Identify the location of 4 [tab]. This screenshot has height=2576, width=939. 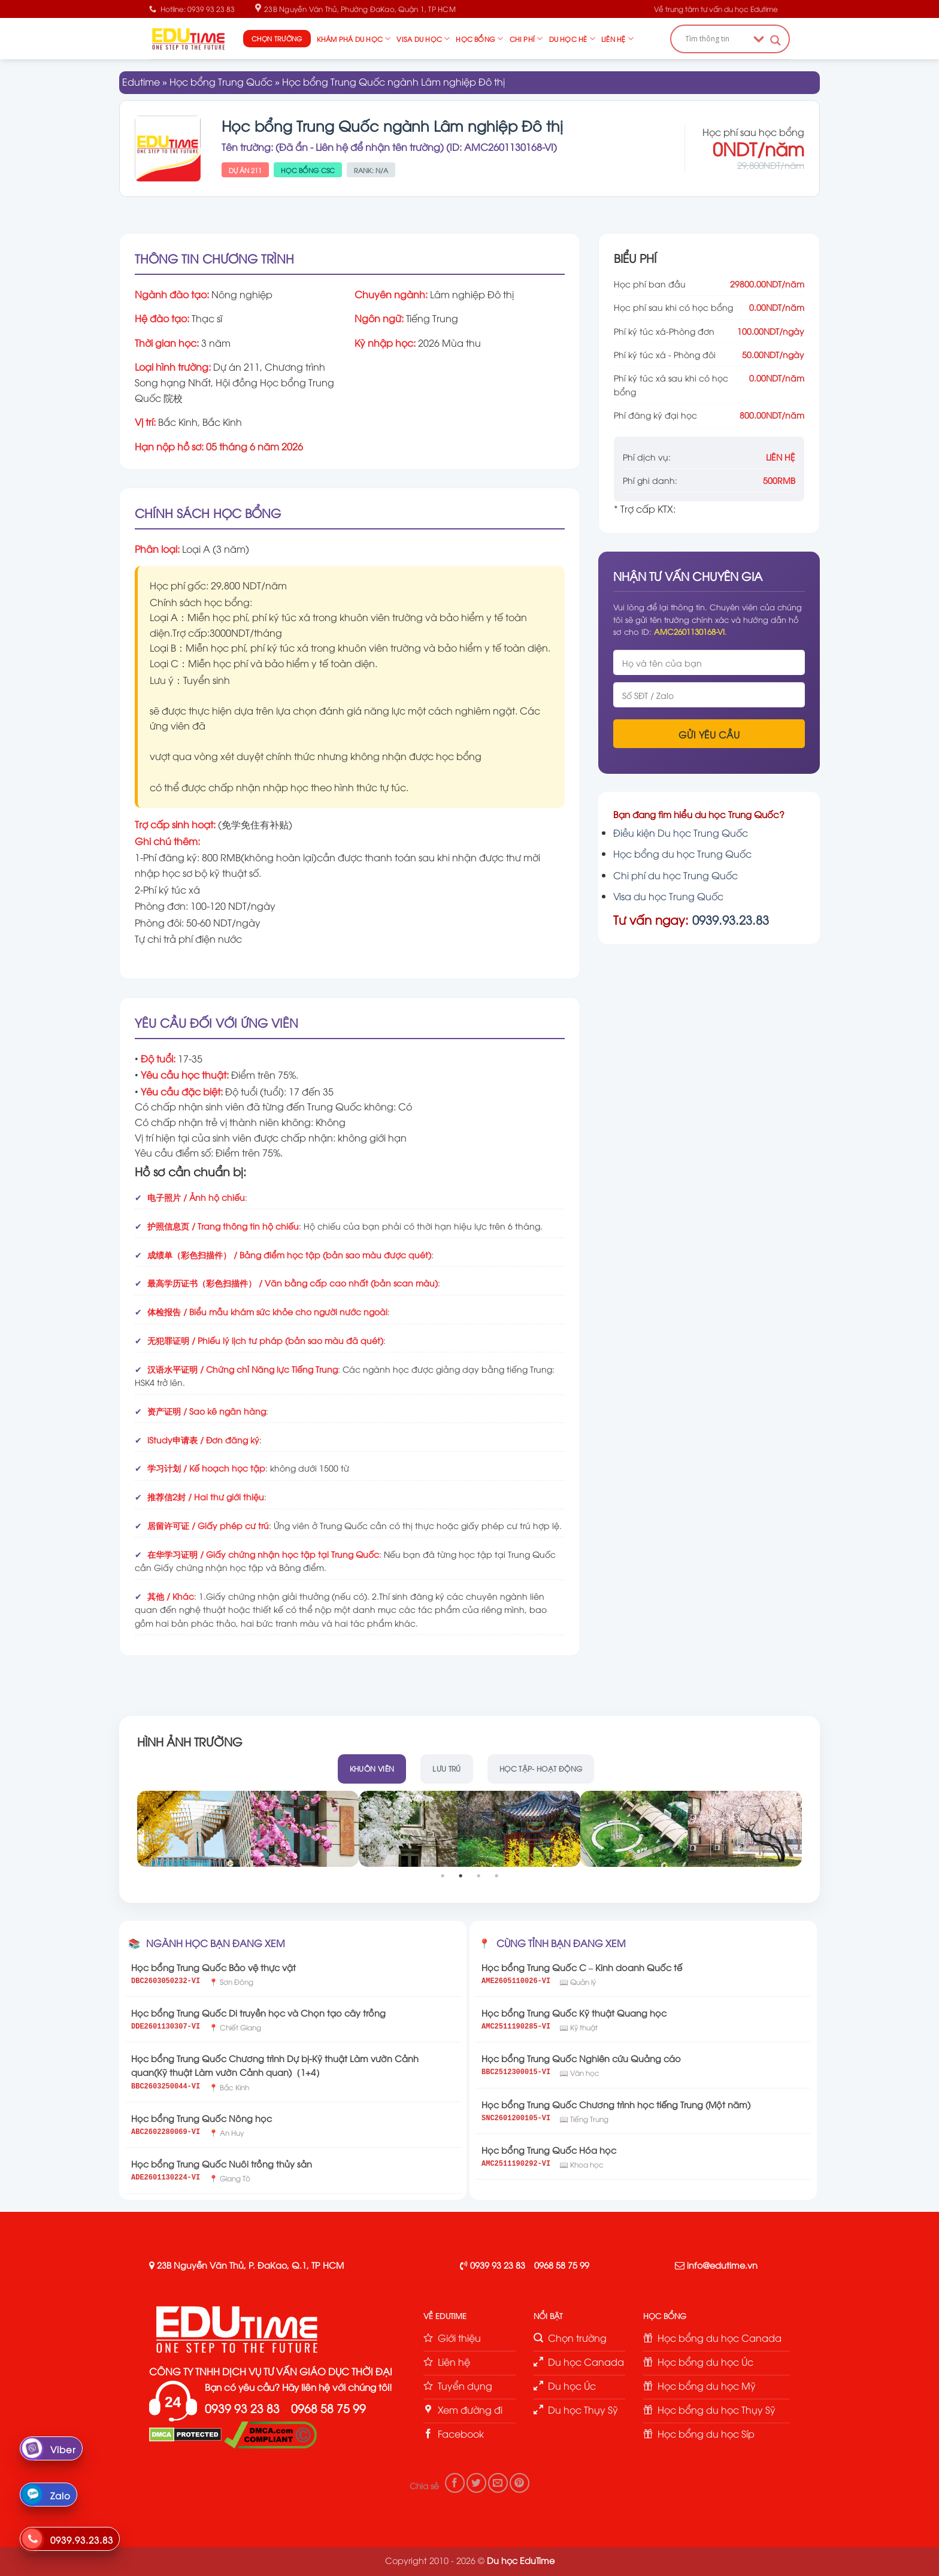
(497, 1876).